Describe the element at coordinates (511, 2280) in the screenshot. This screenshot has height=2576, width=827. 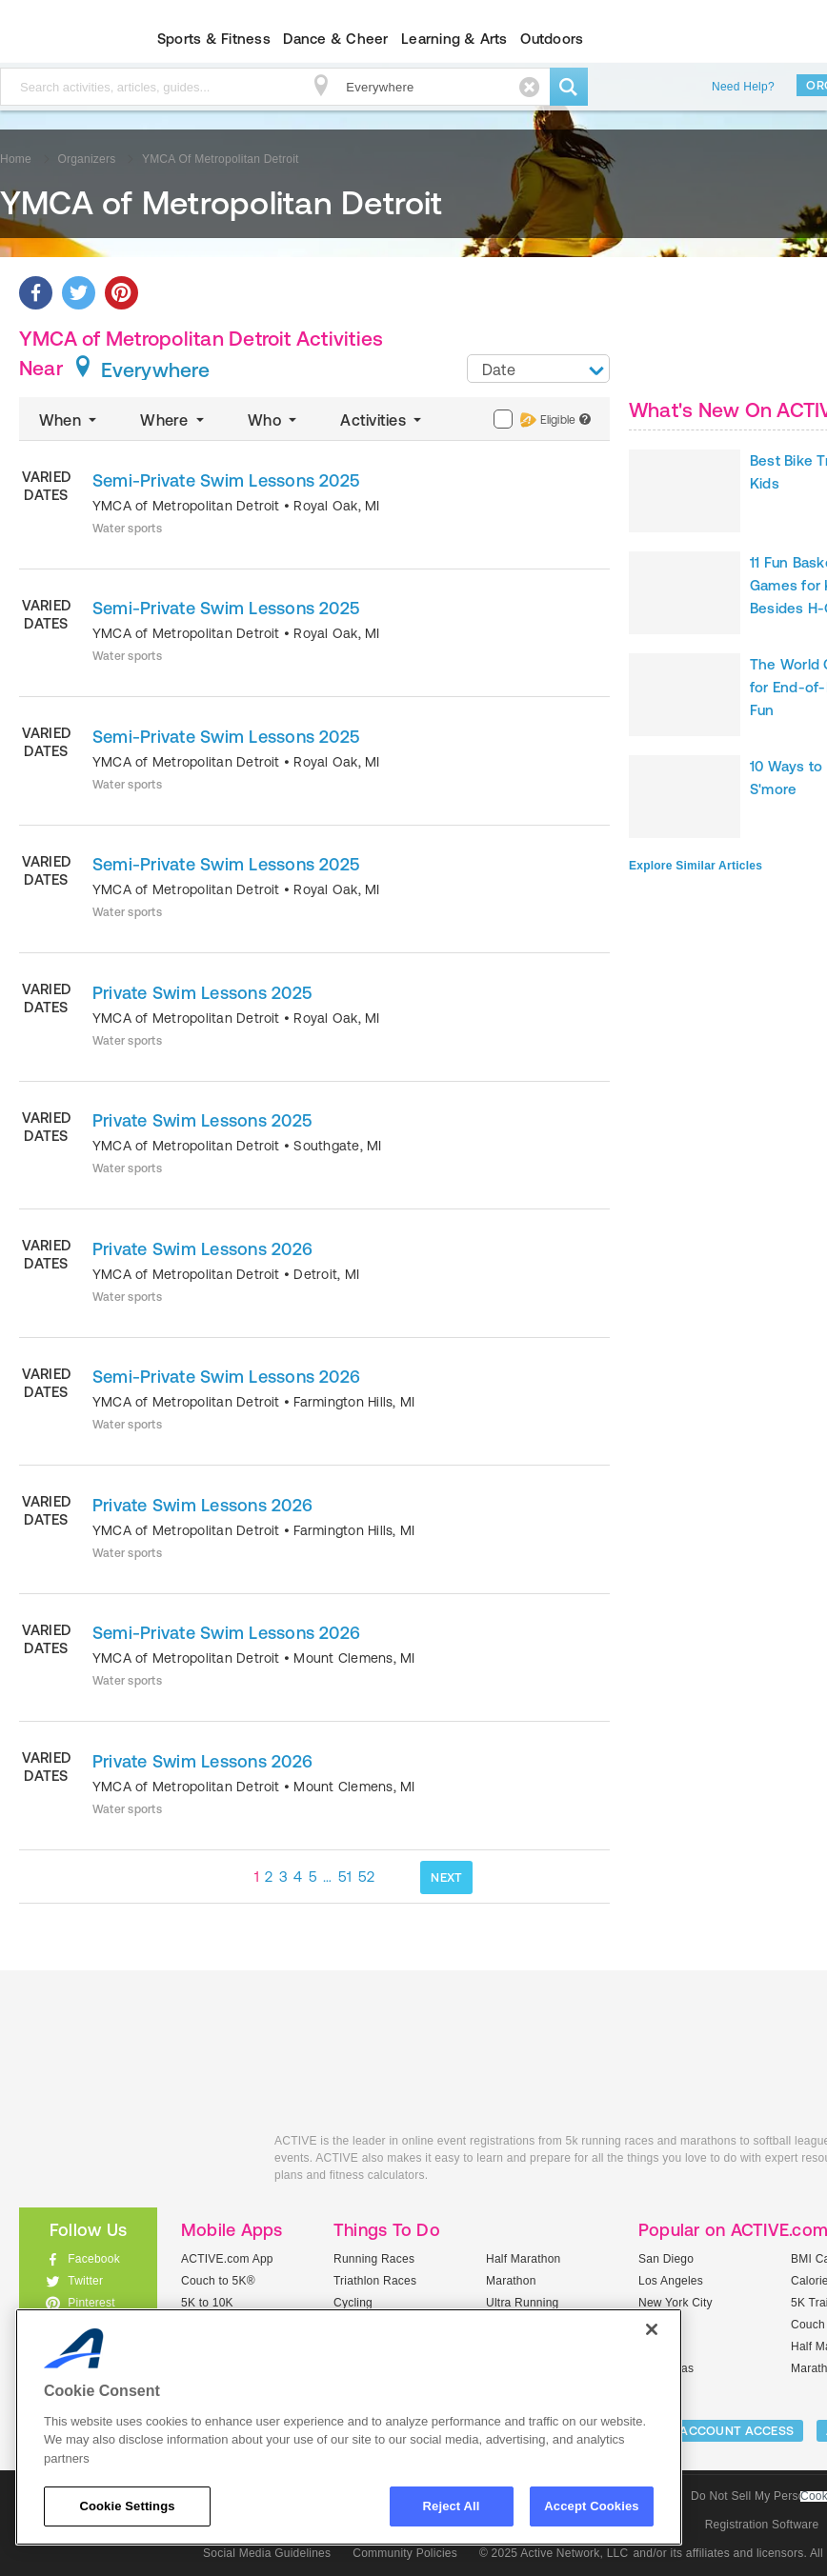
I see `Marathon` at that location.